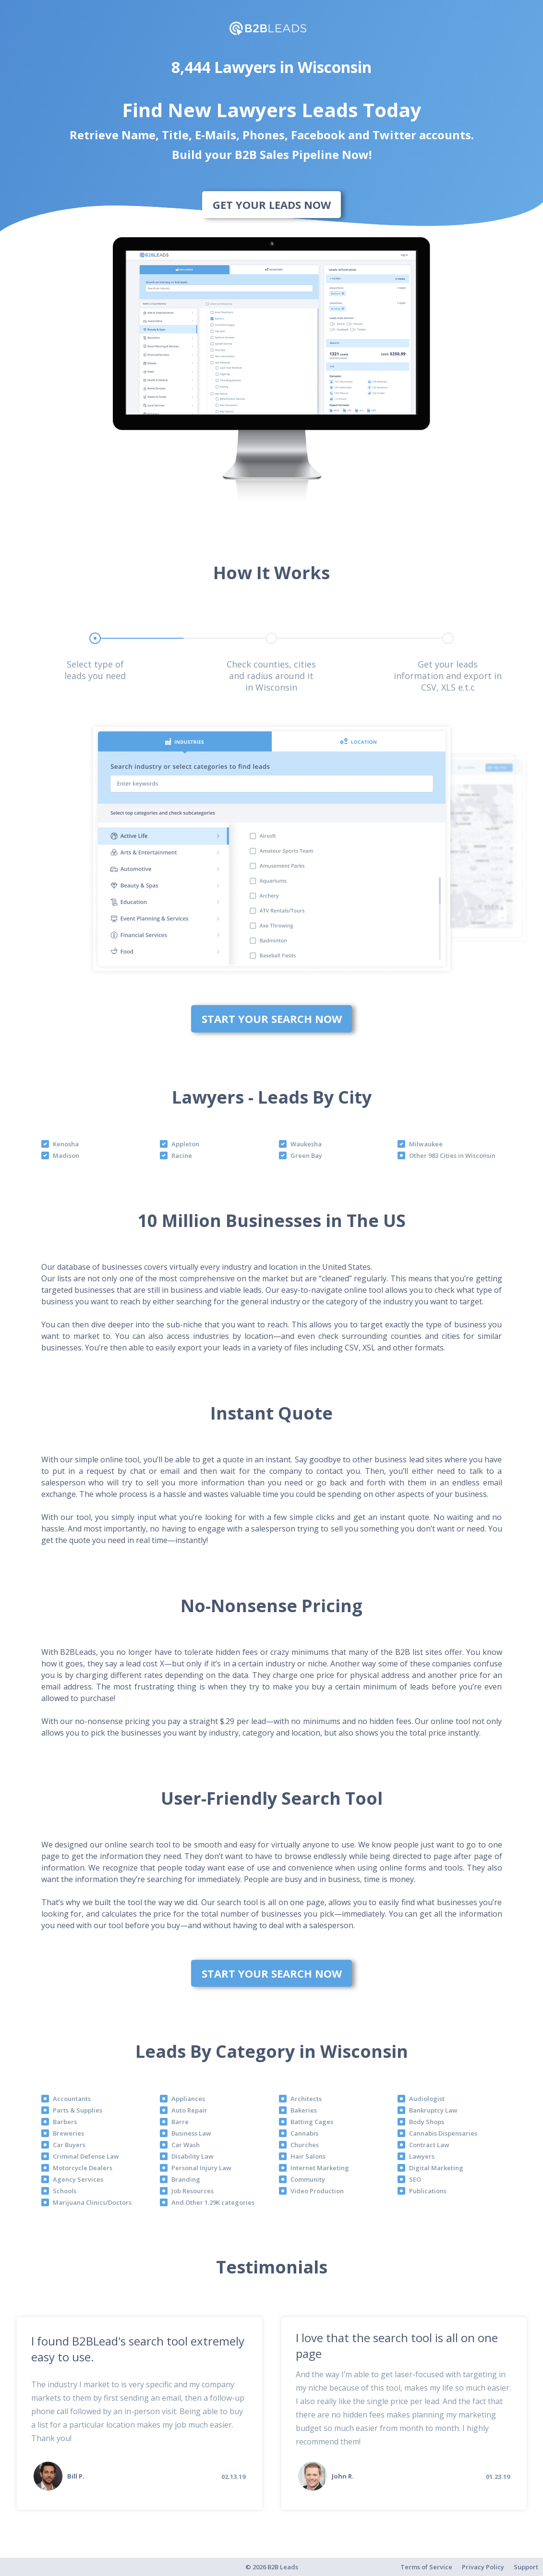 The width and height of the screenshot is (543, 2576). What do you see at coordinates (304, 2133) in the screenshot?
I see `Cannabis` at bounding box center [304, 2133].